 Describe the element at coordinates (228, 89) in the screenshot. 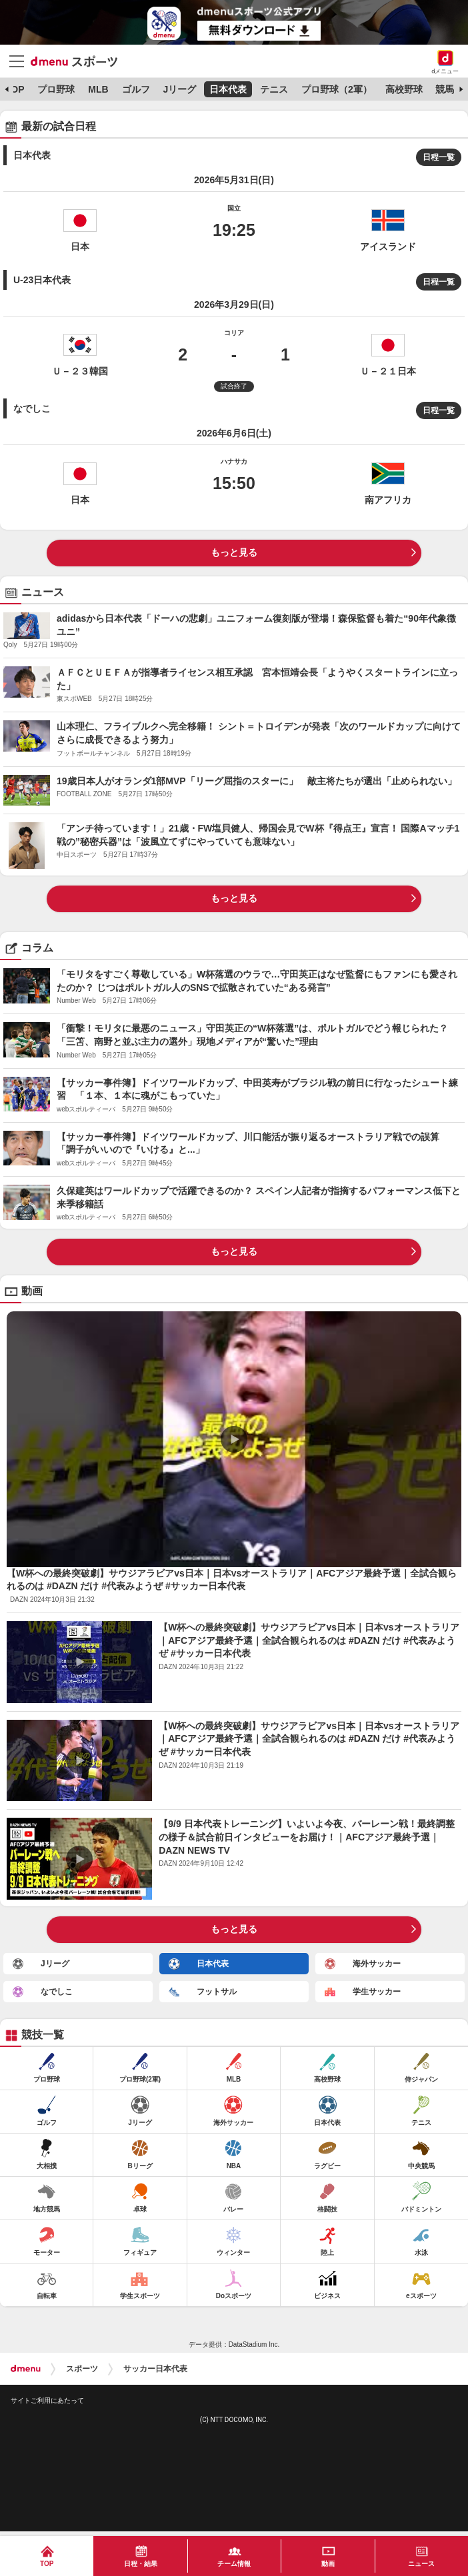

I see `日本代表` at that location.